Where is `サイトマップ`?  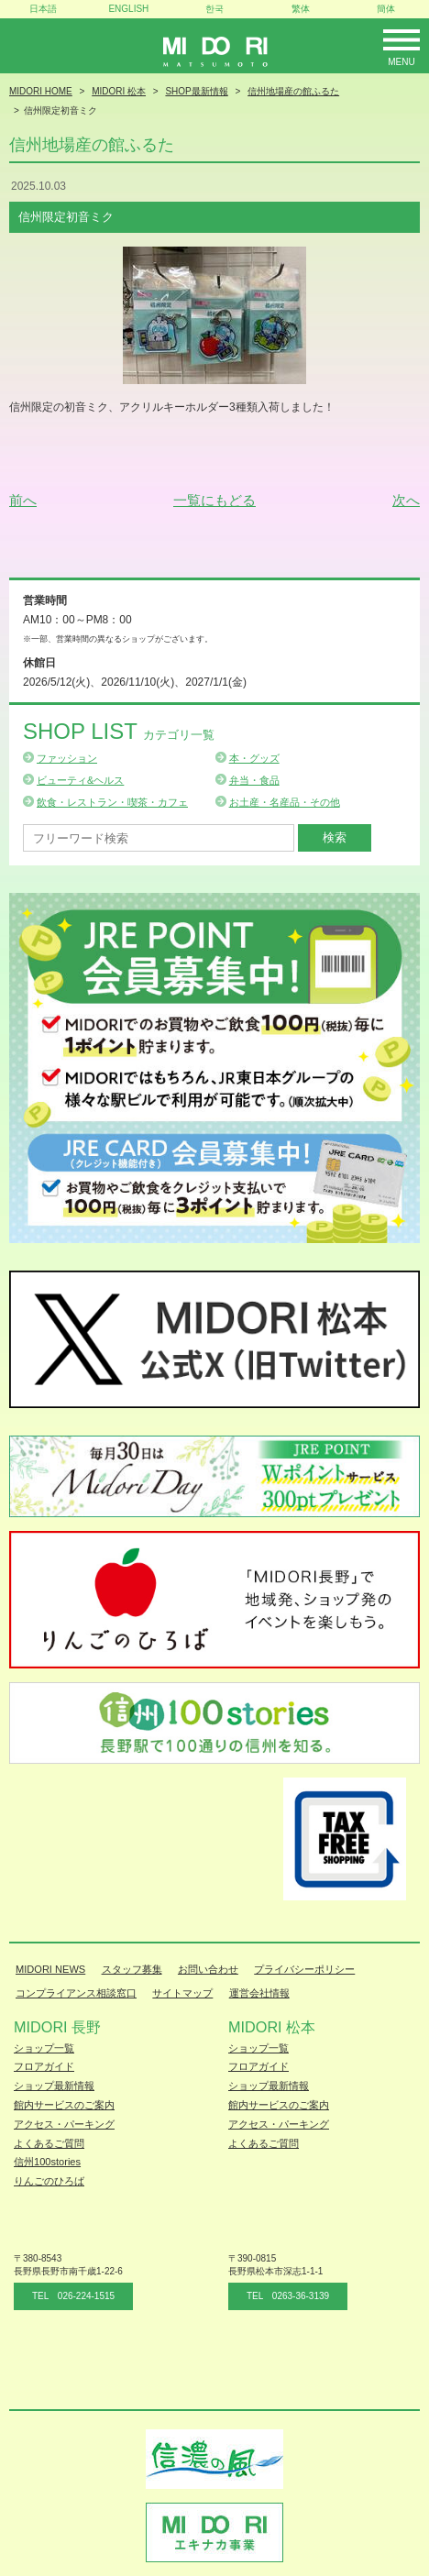 サイトマップ is located at coordinates (182, 1992).